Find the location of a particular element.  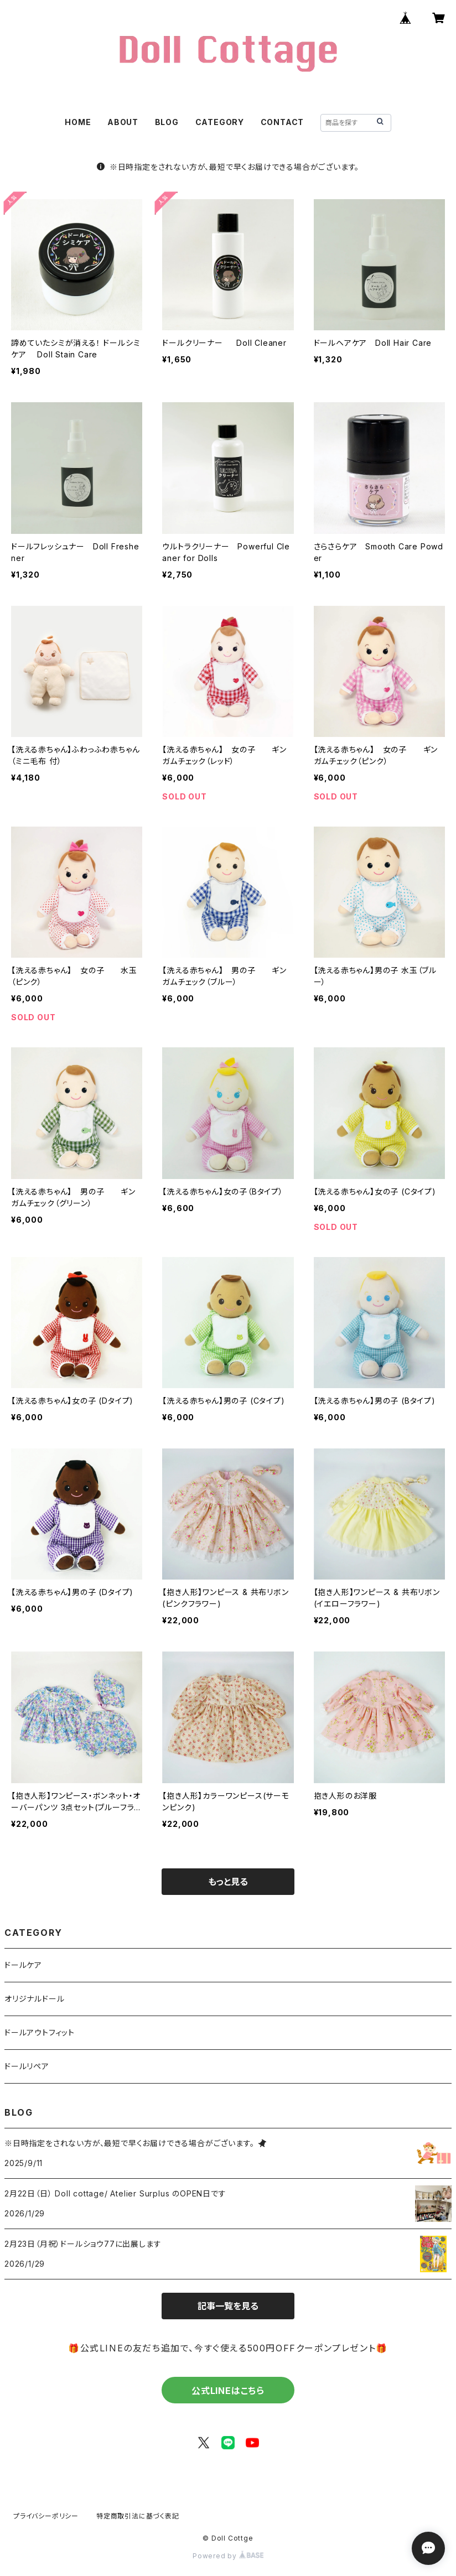

プライバシーポリシー is located at coordinates (46, 2516).